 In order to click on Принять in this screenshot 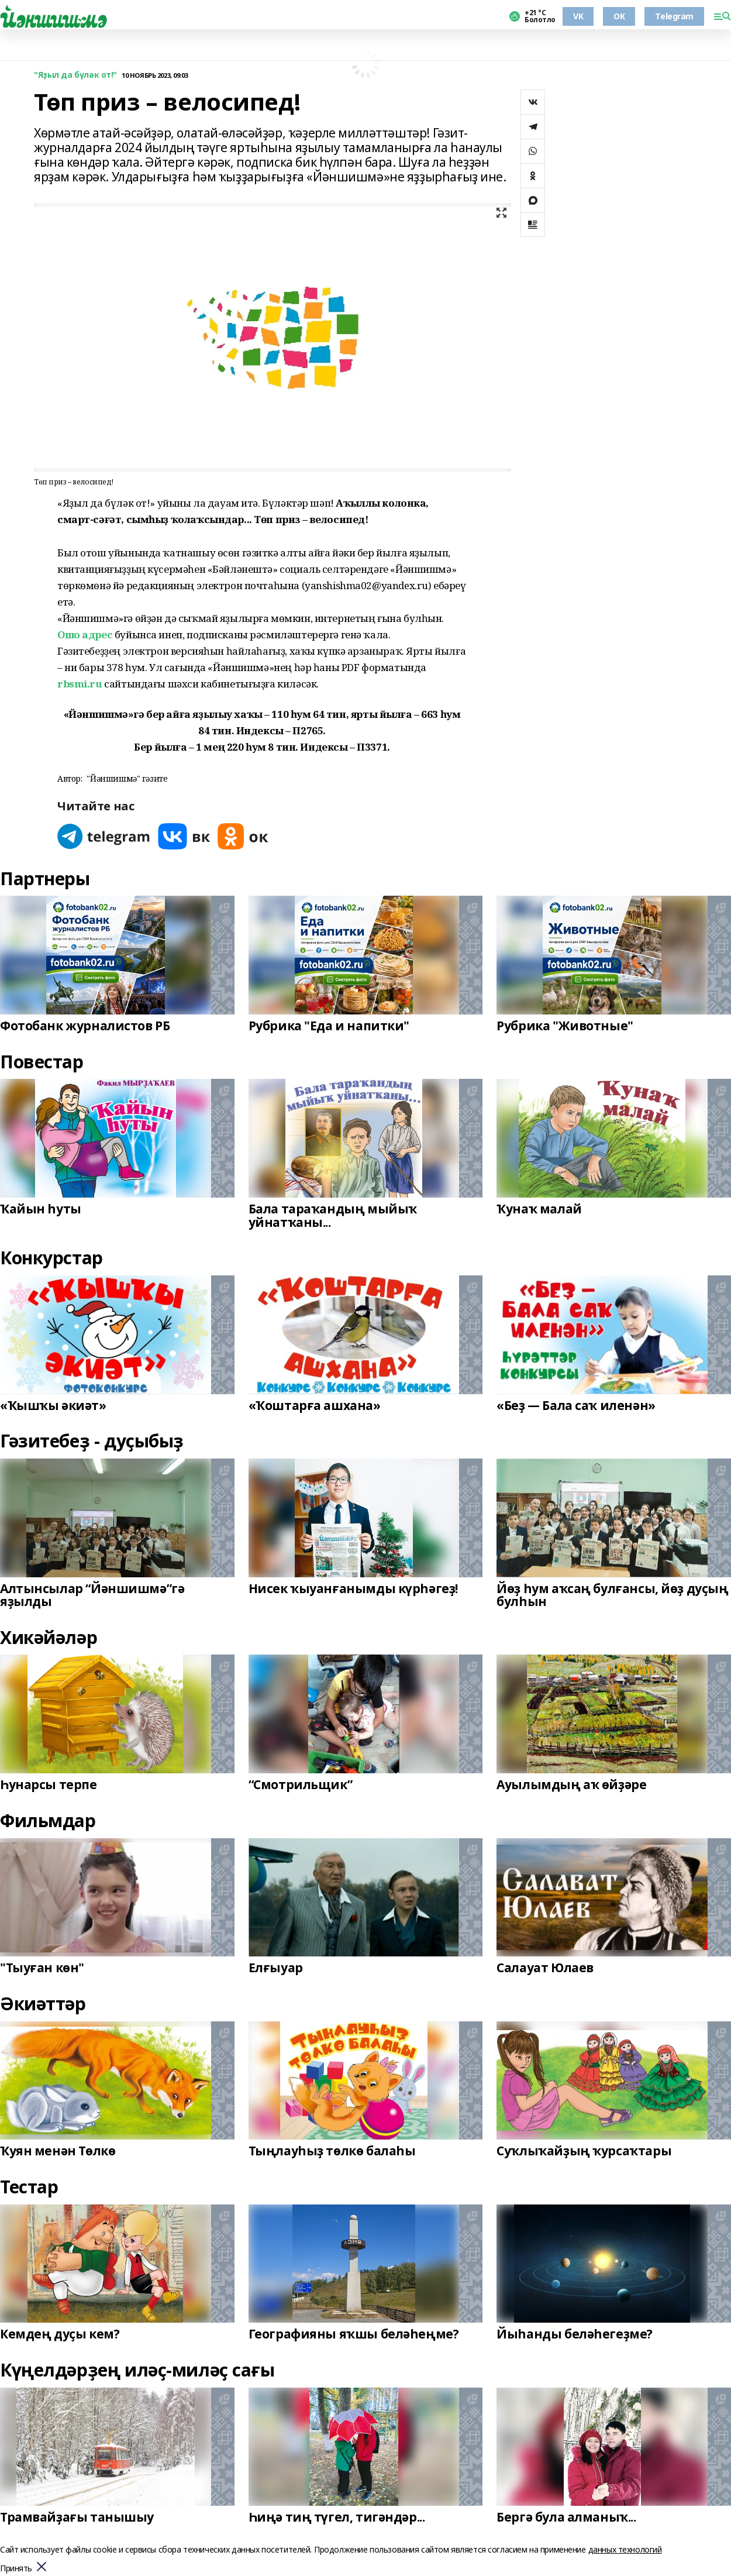, I will do `click(16, 2569)`.